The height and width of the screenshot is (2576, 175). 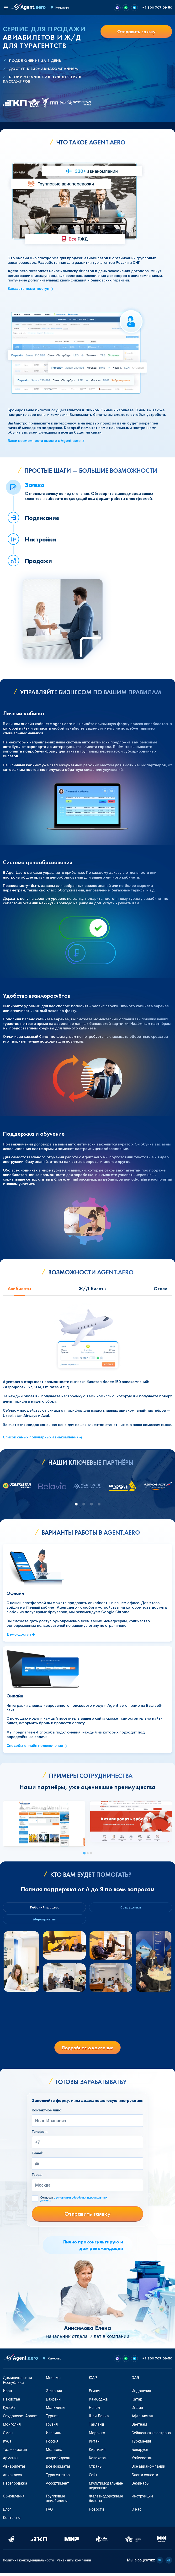 I want to click on Беларусь, so click(x=140, y=2452).